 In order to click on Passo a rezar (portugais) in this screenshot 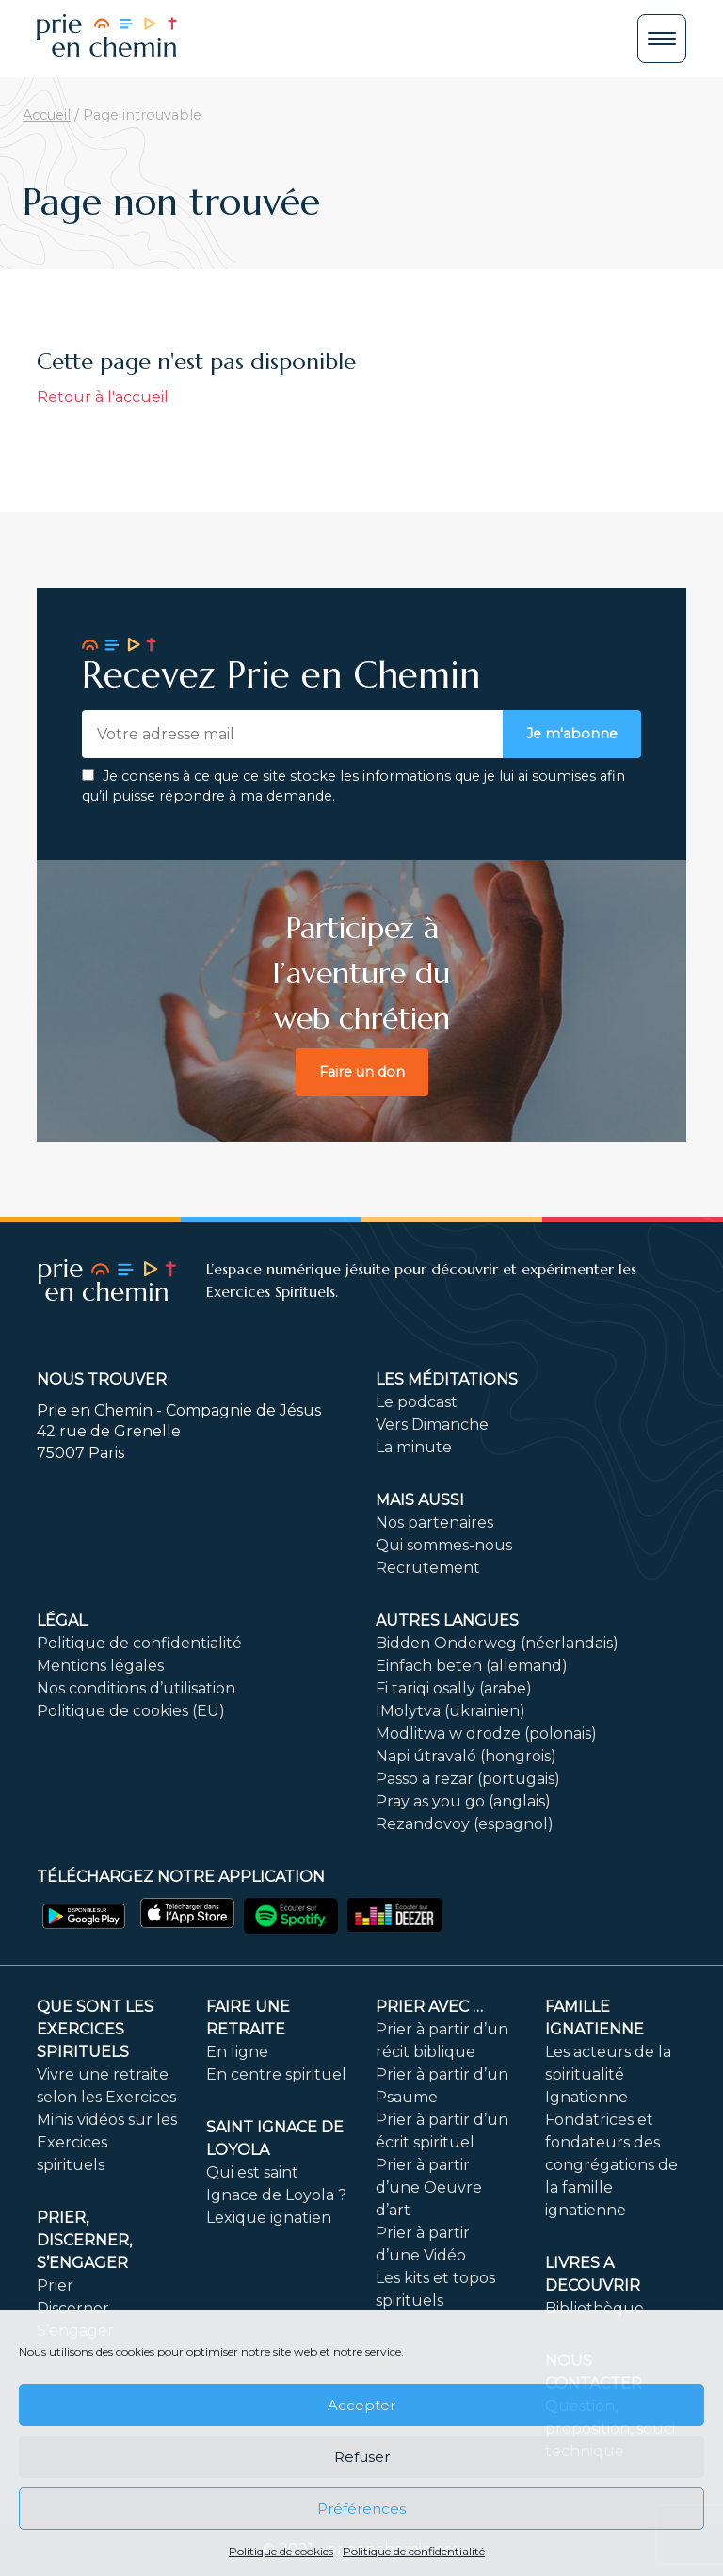, I will do `click(468, 1779)`.